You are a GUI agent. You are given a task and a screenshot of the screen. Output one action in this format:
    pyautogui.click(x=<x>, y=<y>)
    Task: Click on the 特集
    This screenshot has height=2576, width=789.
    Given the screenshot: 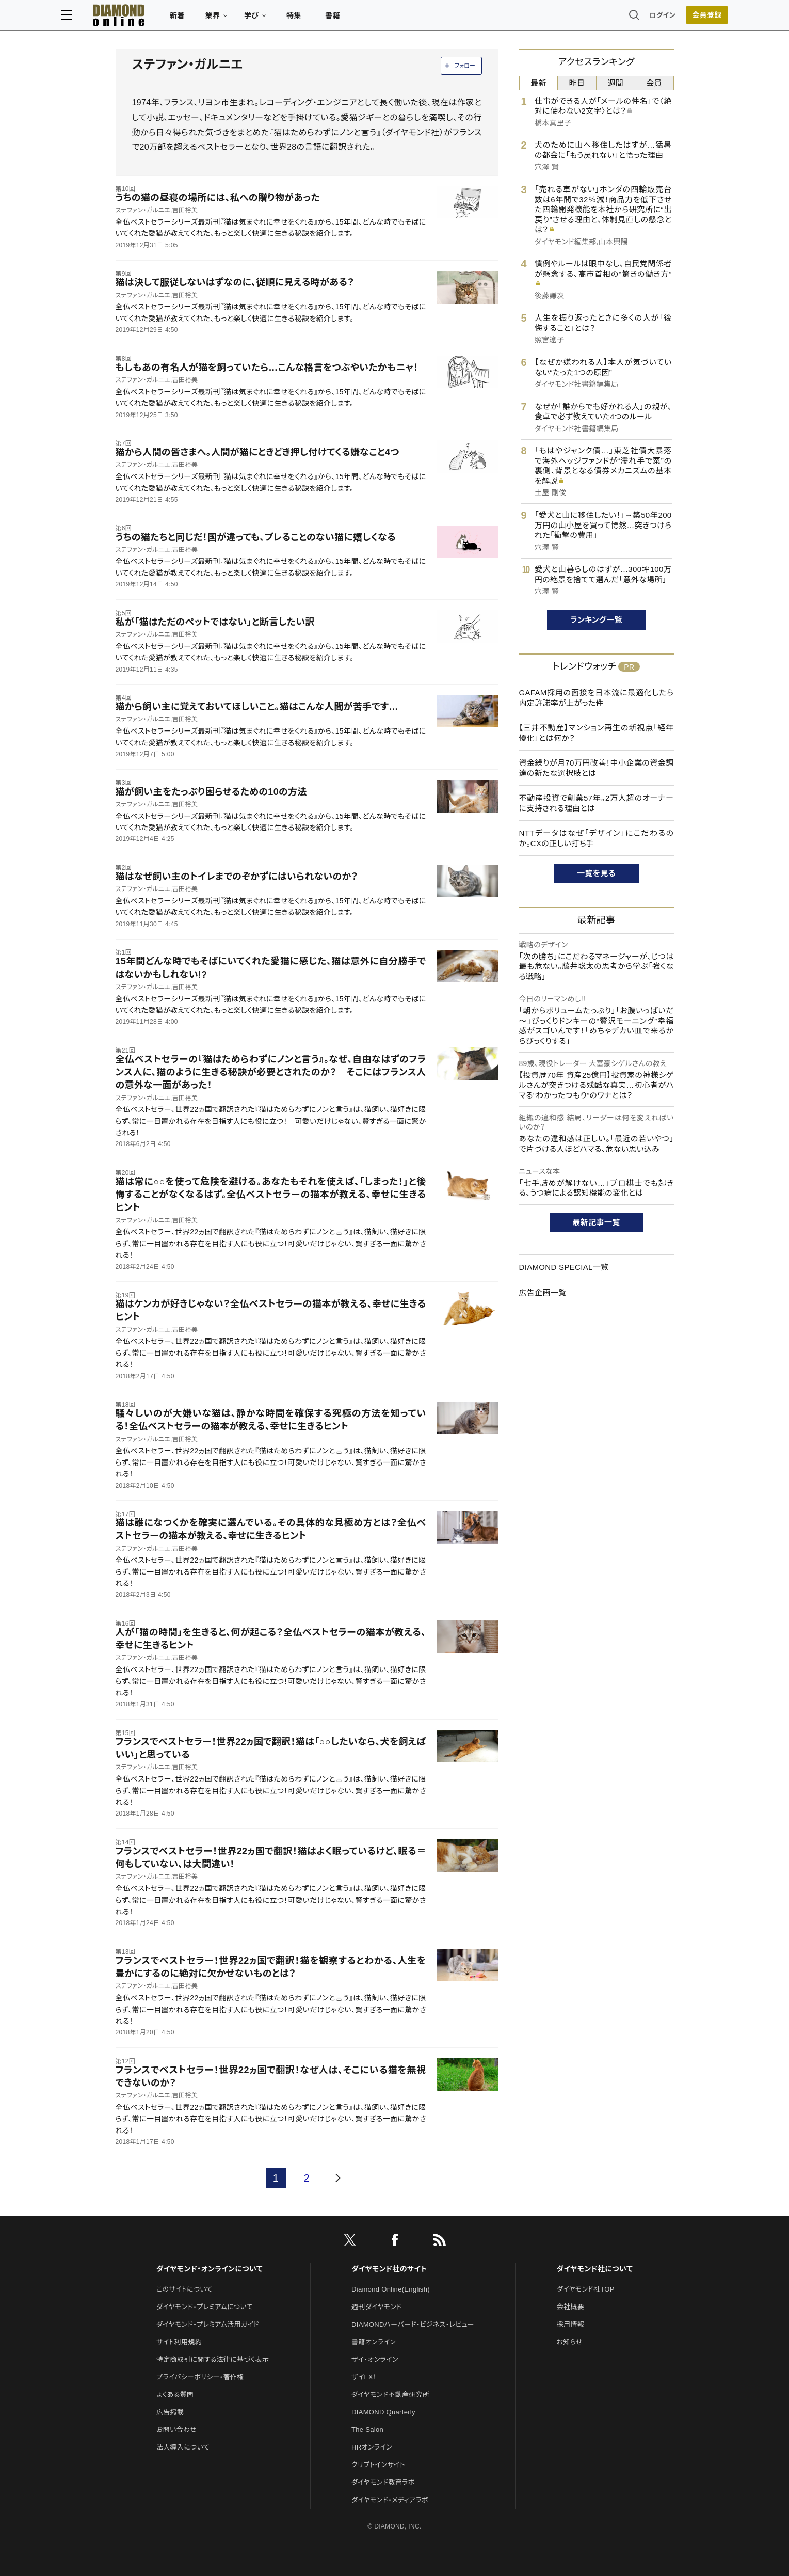 What is the action you would take?
    pyautogui.click(x=348, y=18)
    